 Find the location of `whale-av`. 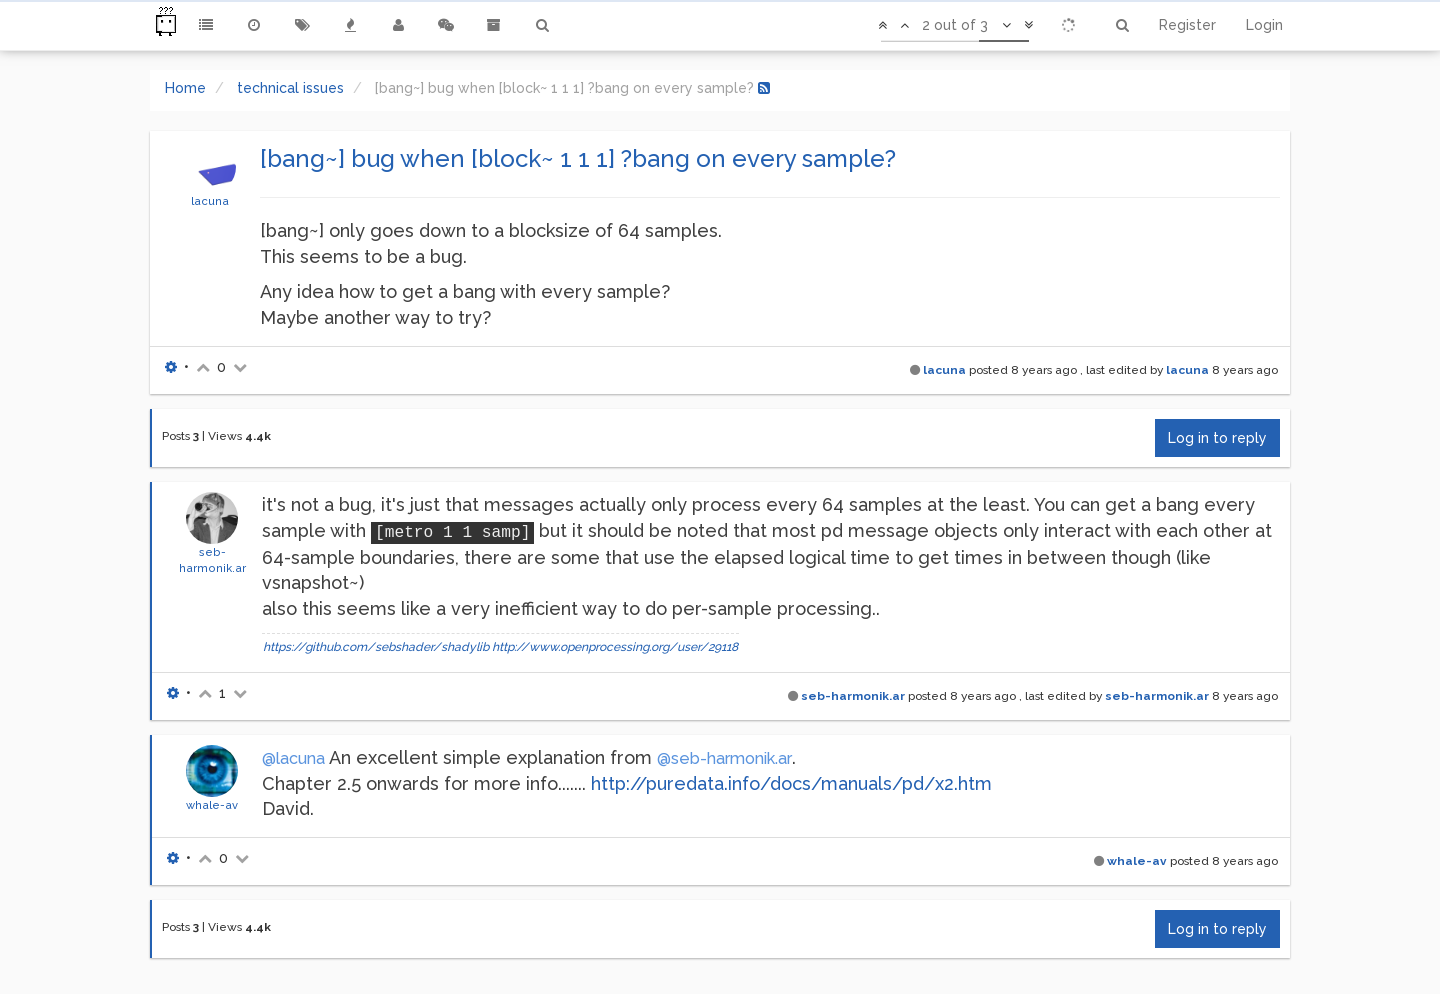

whale-av is located at coordinates (212, 805).